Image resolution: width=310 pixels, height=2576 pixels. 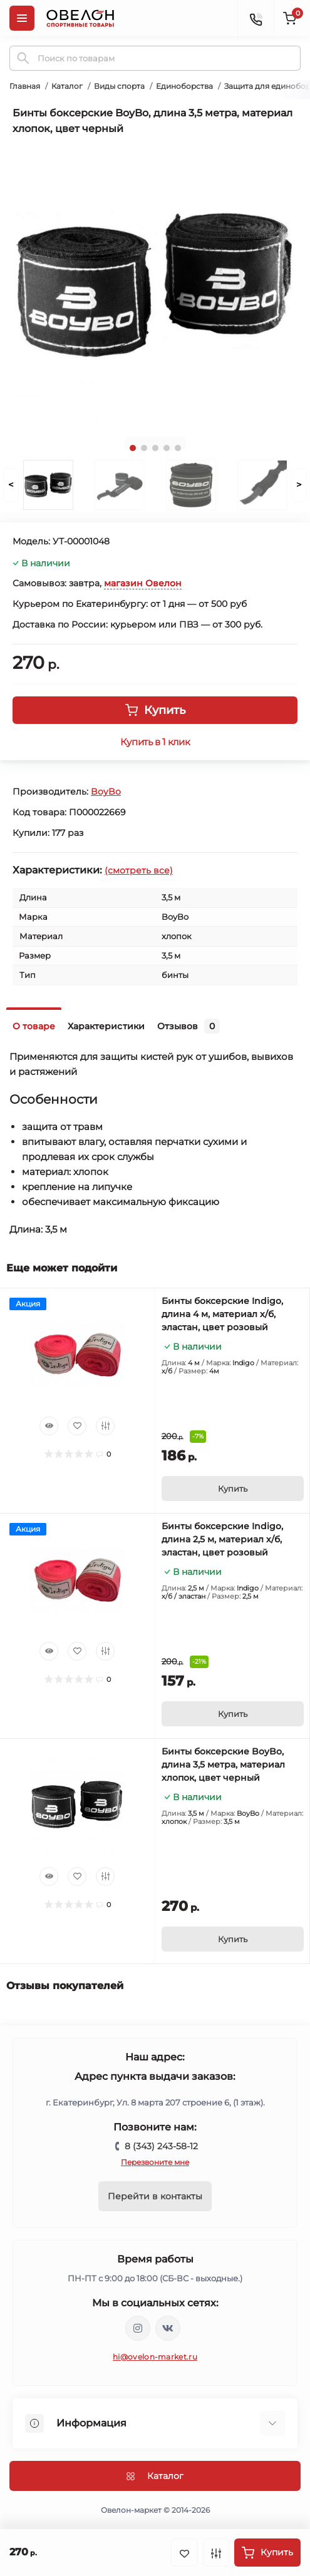 What do you see at coordinates (137, 2328) in the screenshot?
I see `https://www.instagram.com/ovelon_mag_sport/` at bounding box center [137, 2328].